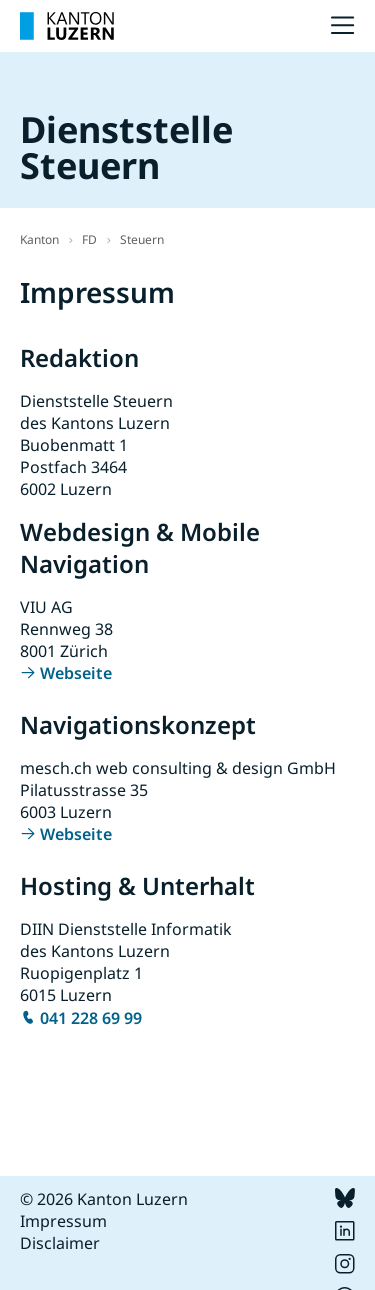  I want to click on Disclaimer, so click(60, 1243).